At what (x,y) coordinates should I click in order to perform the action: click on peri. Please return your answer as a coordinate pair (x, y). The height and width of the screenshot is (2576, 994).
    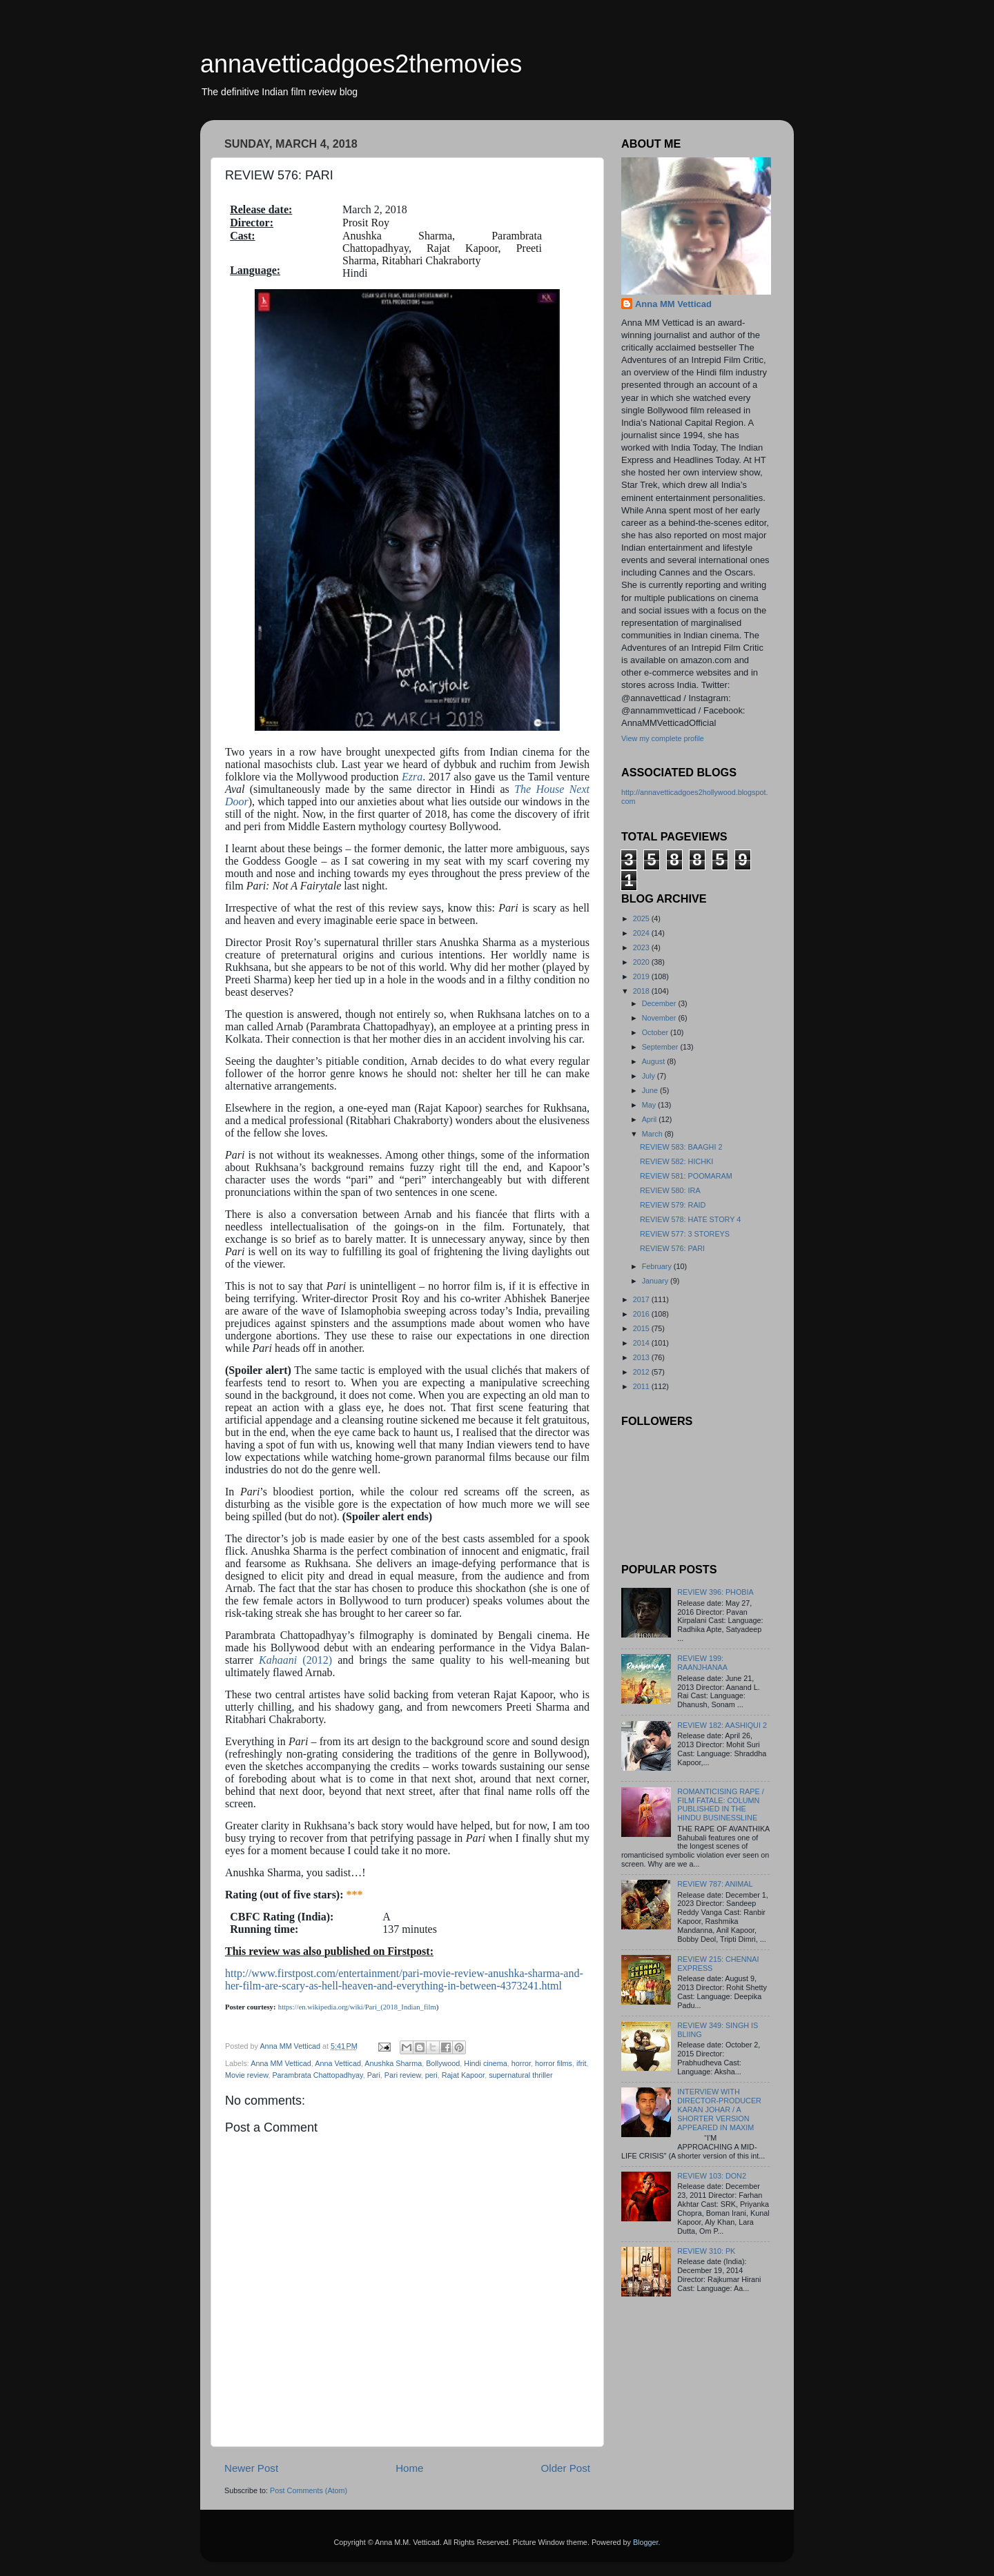
    Looking at the image, I should click on (431, 2075).